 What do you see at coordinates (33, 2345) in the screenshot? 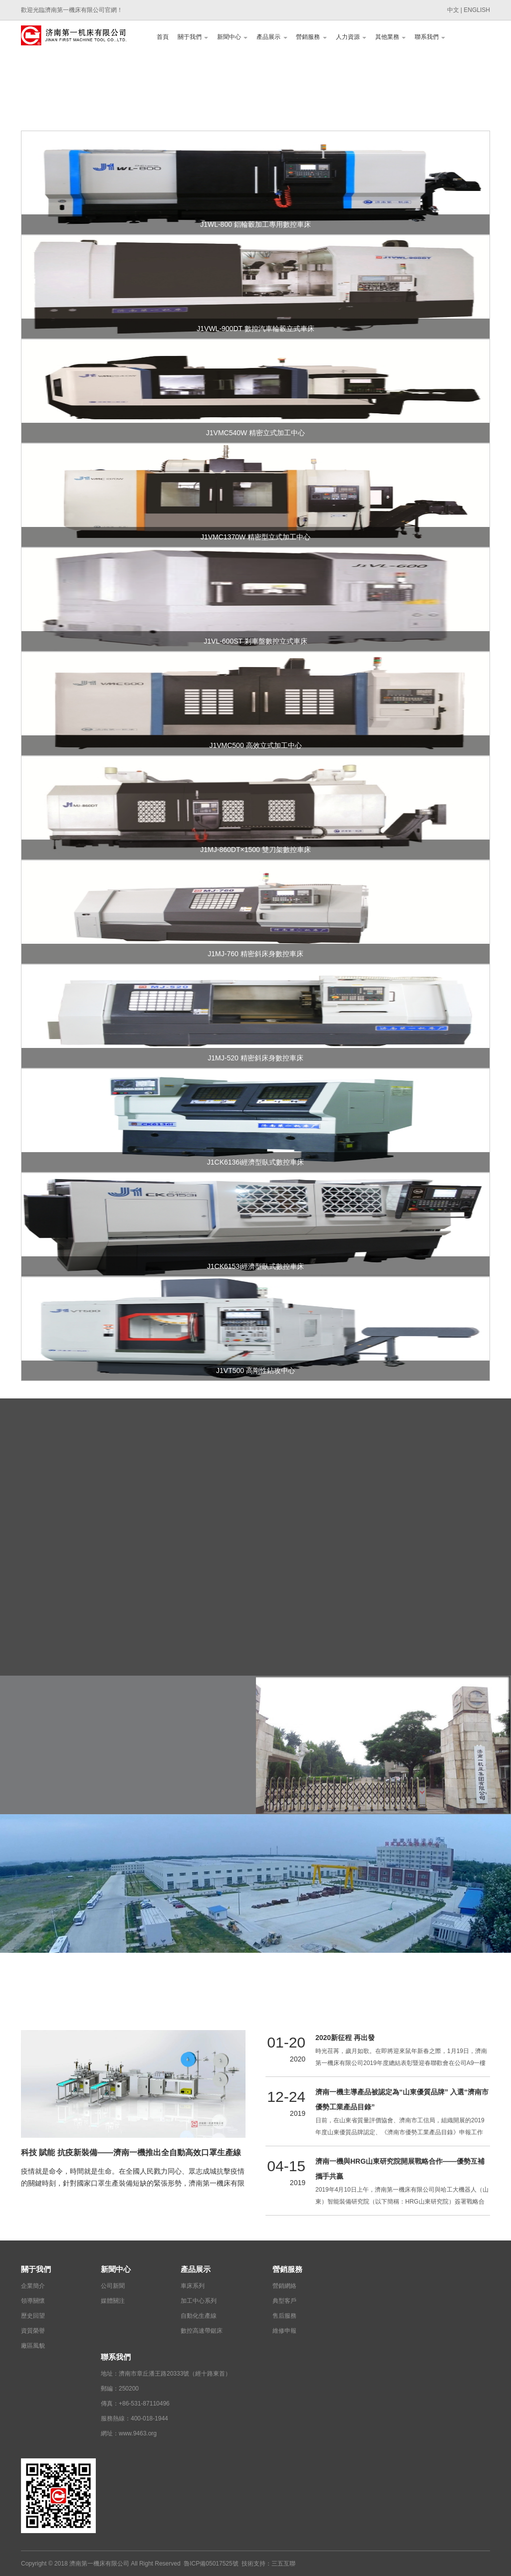
I see `廠區風貌` at bounding box center [33, 2345].